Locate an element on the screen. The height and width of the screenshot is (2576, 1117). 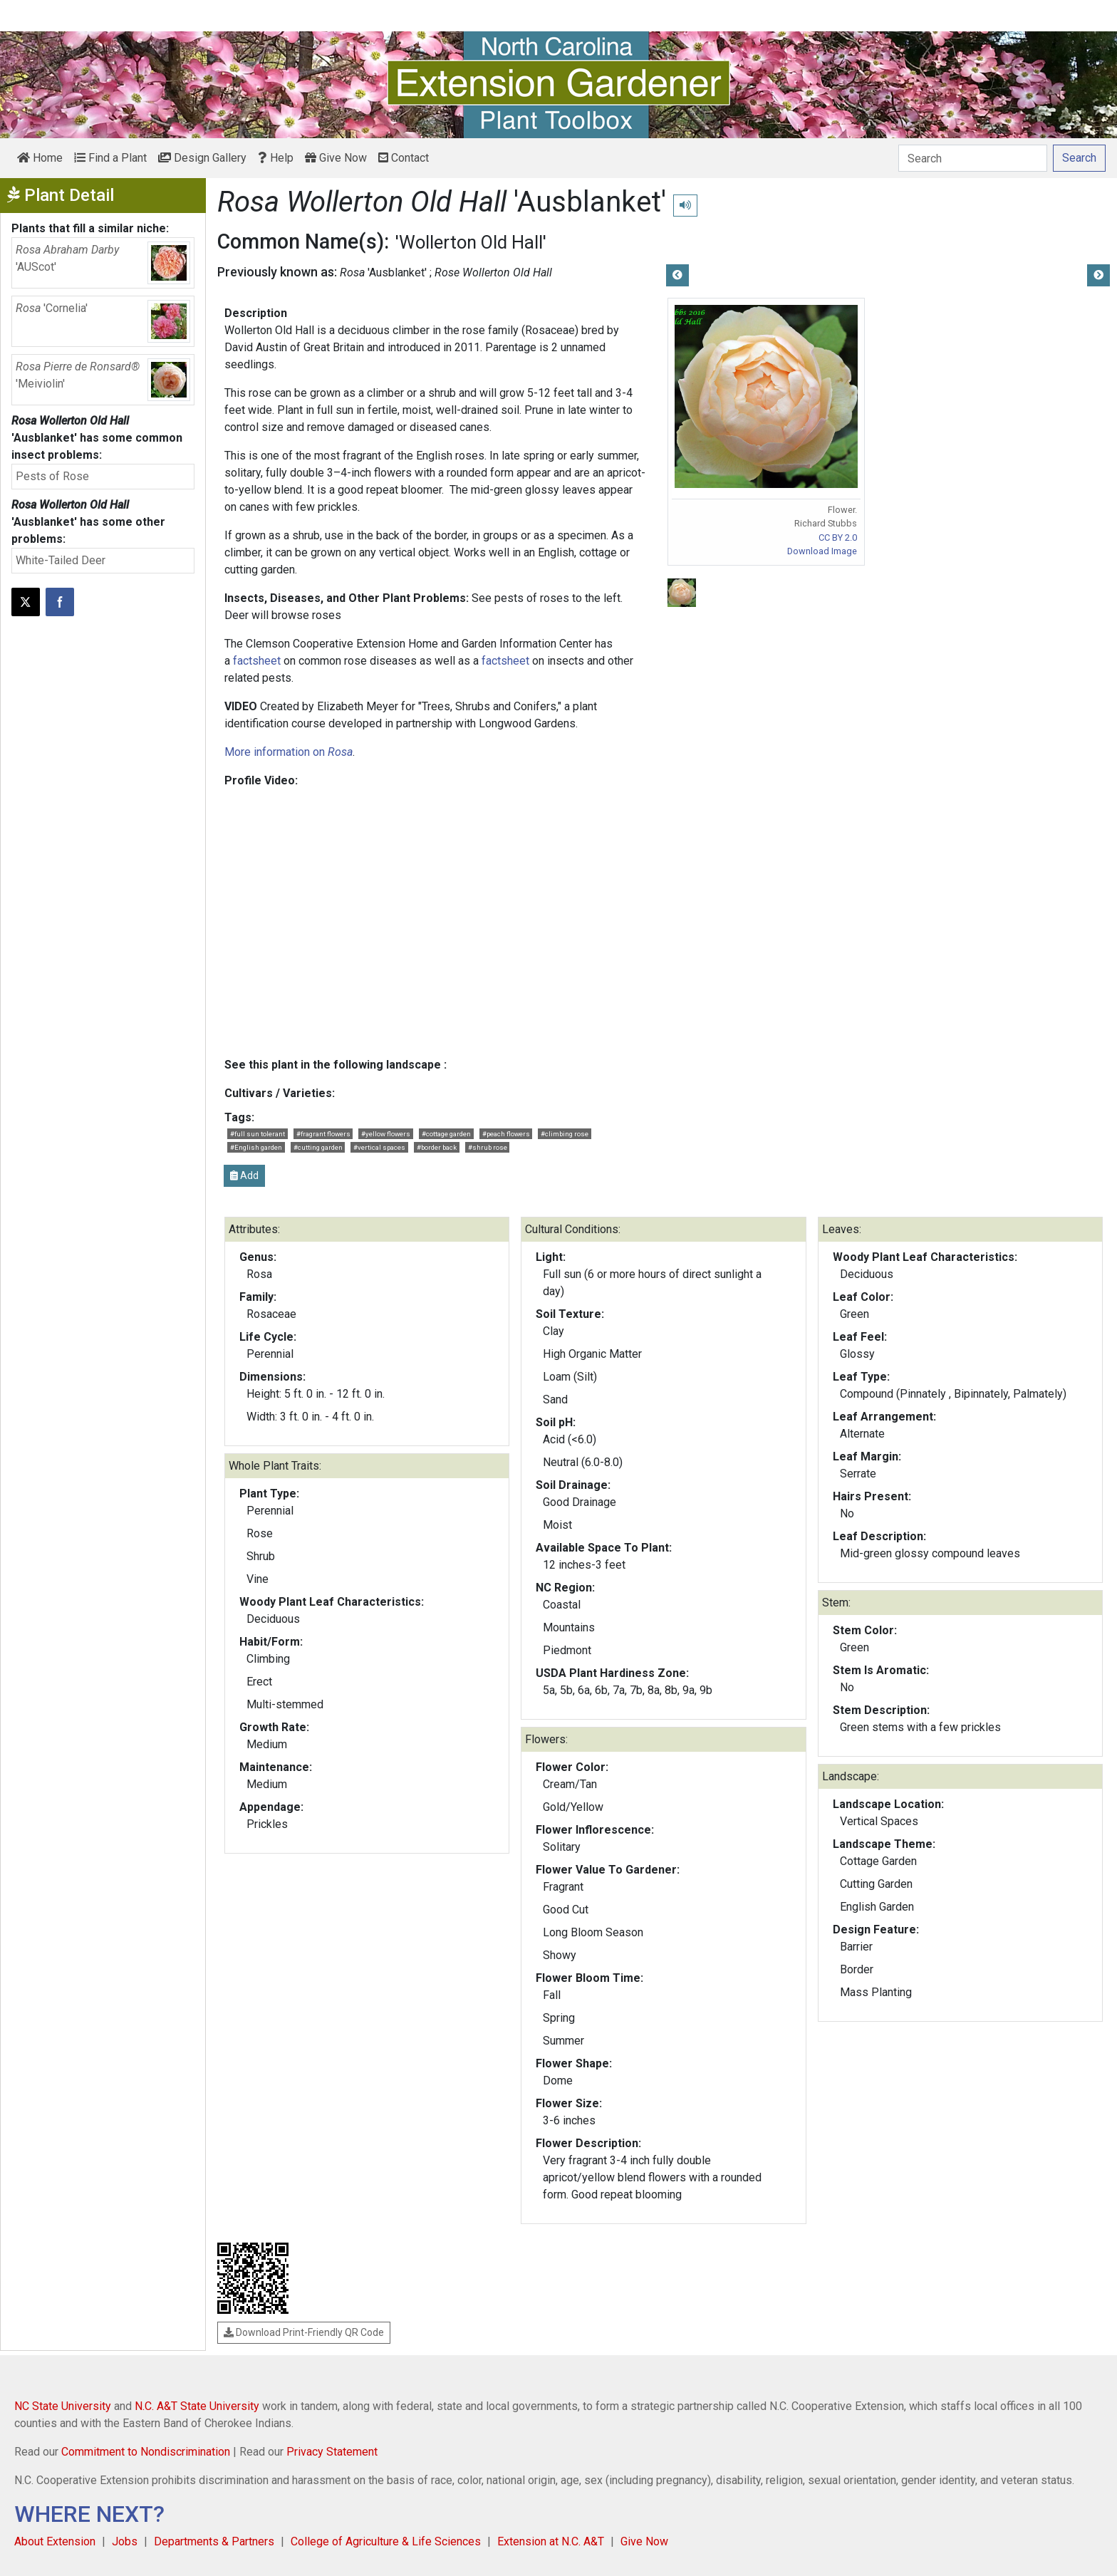
#English garden is located at coordinates (256, 1147).